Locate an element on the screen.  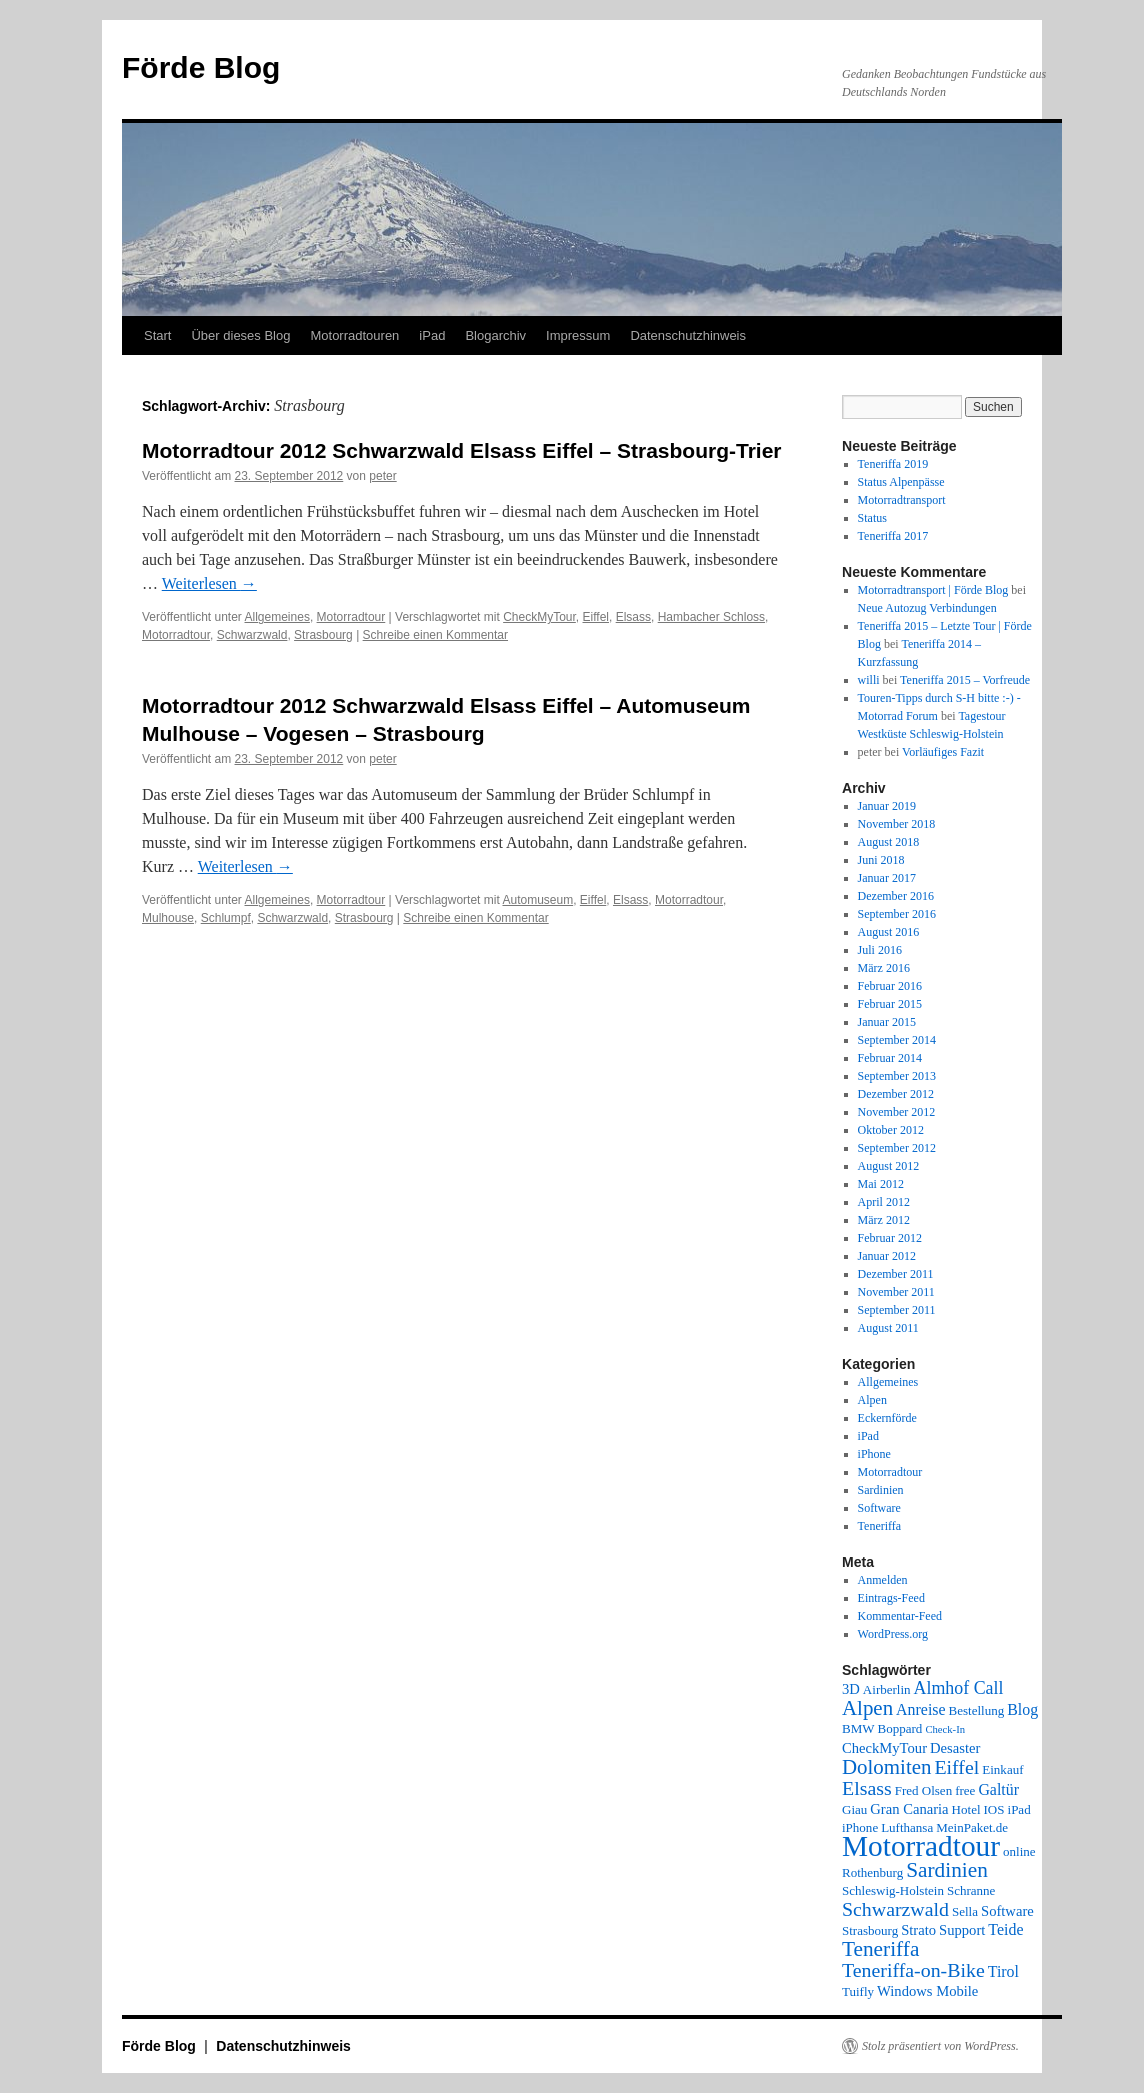
Tirol [Tirol (4 Einträge)] is located at coordinates (1003, 1971).